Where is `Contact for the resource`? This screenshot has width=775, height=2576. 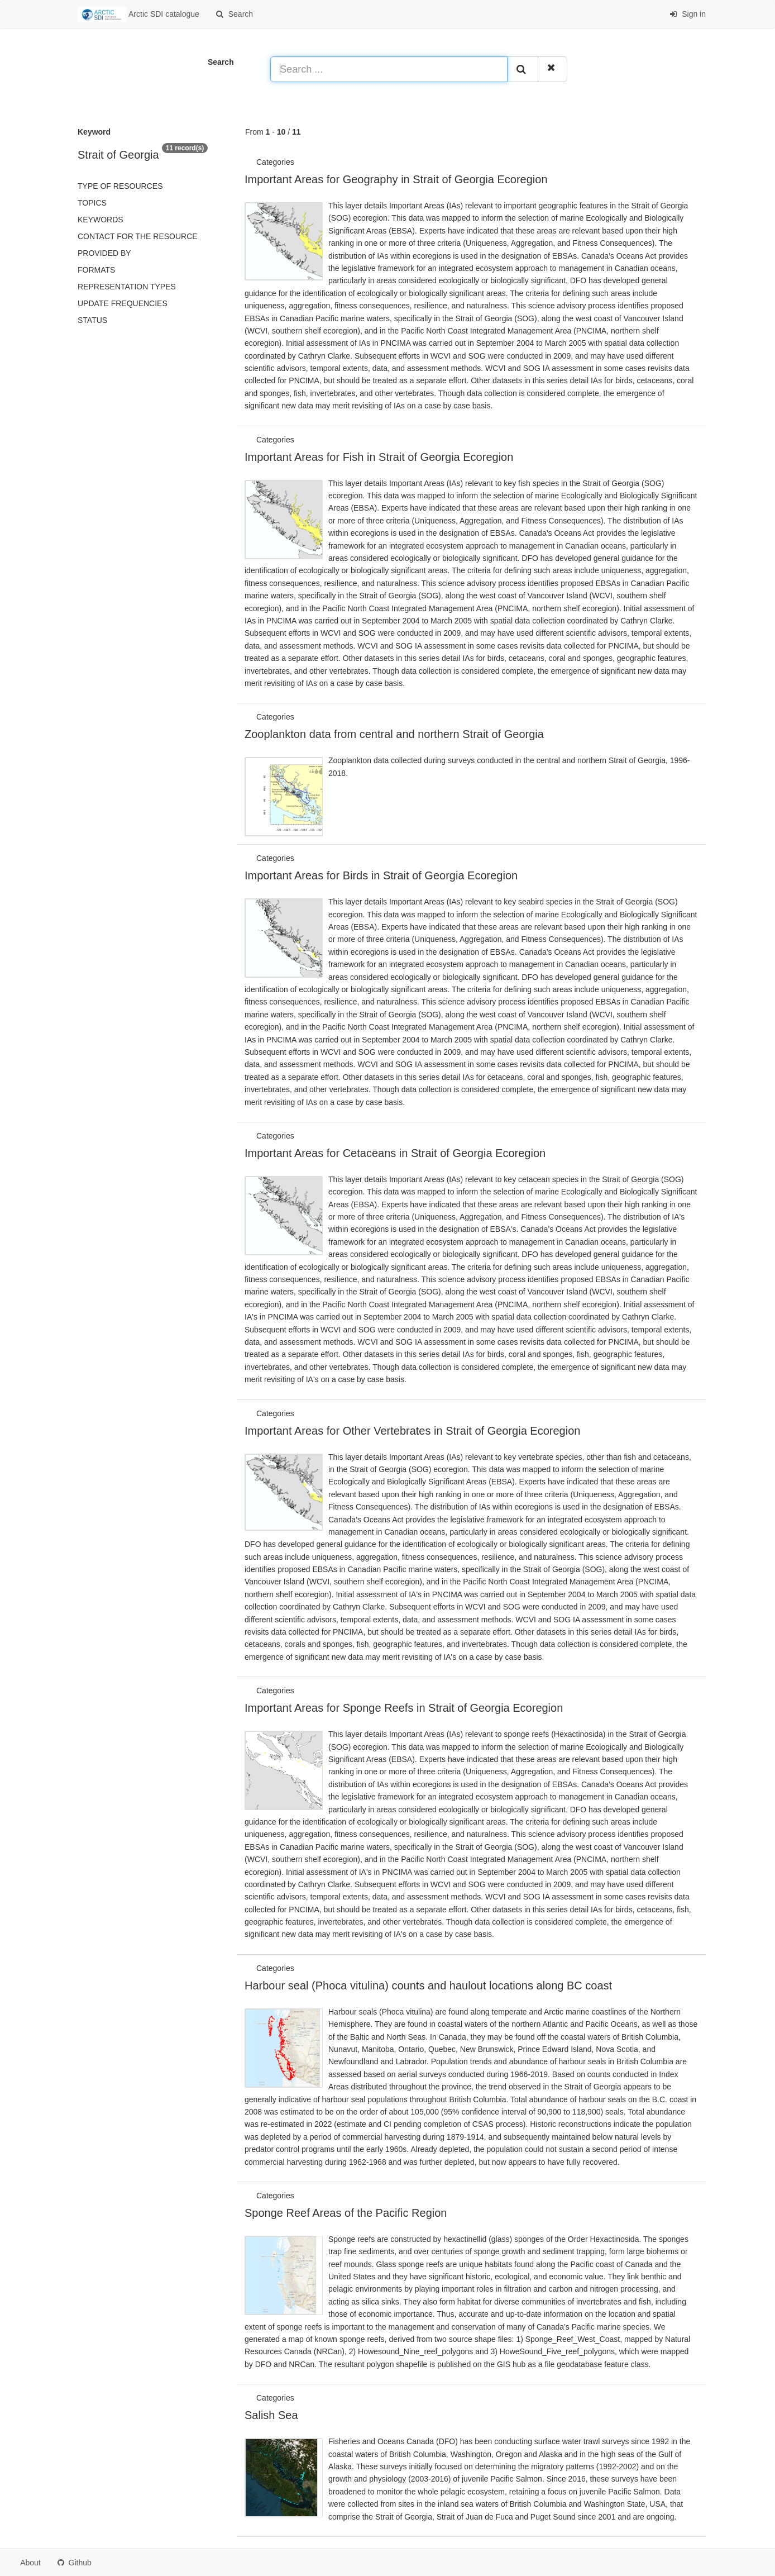 Contact for the resource is located at coordinates (138, 236).